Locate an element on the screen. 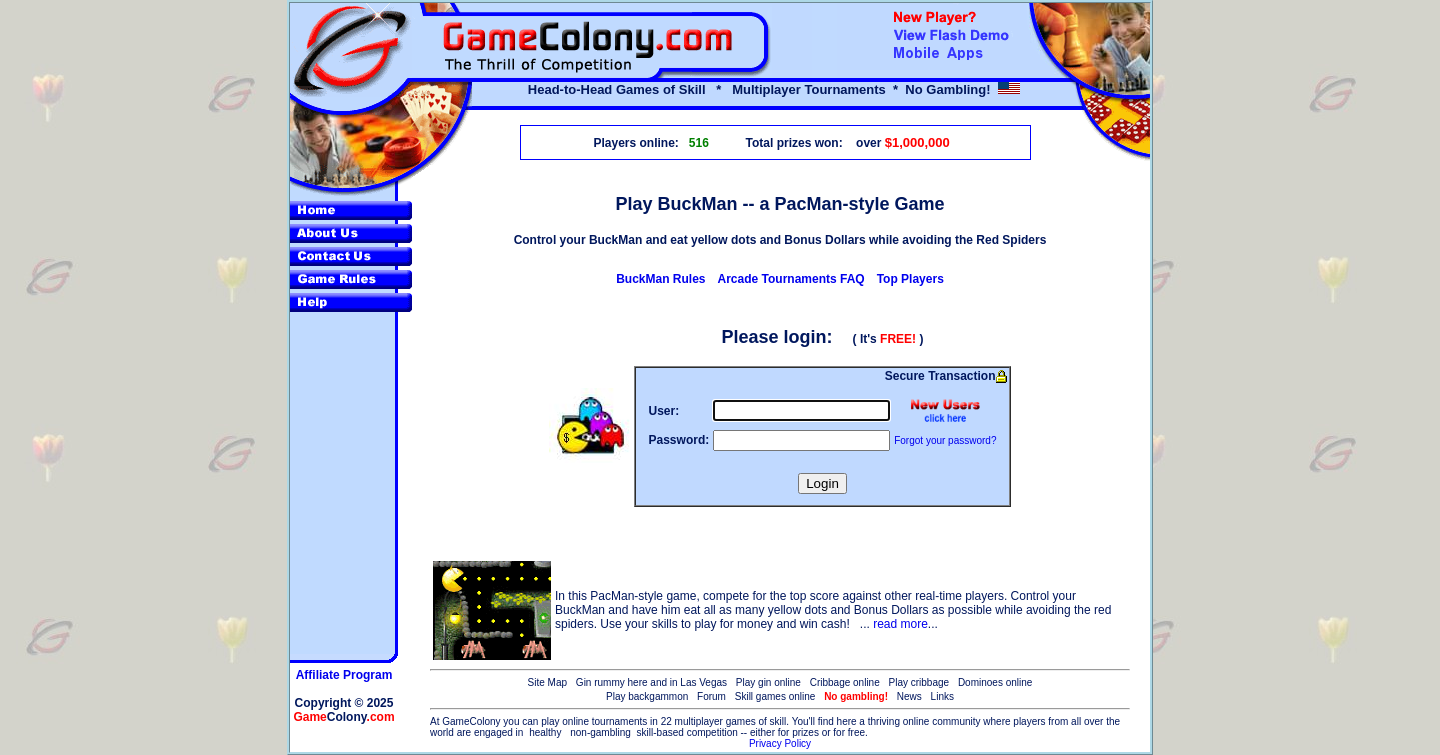 The image size is (1440, 755). Play backgammon is located at coordinates (647, 696).